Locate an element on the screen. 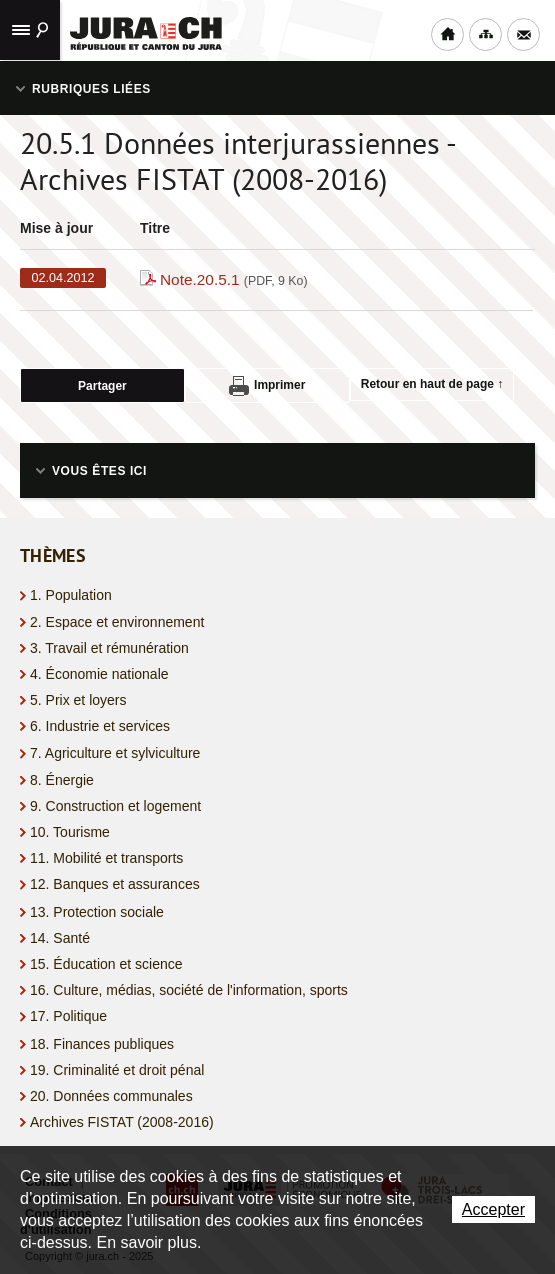 The image size is (555, 1274). Vous êtes ici is located at coordinates (99, 471).